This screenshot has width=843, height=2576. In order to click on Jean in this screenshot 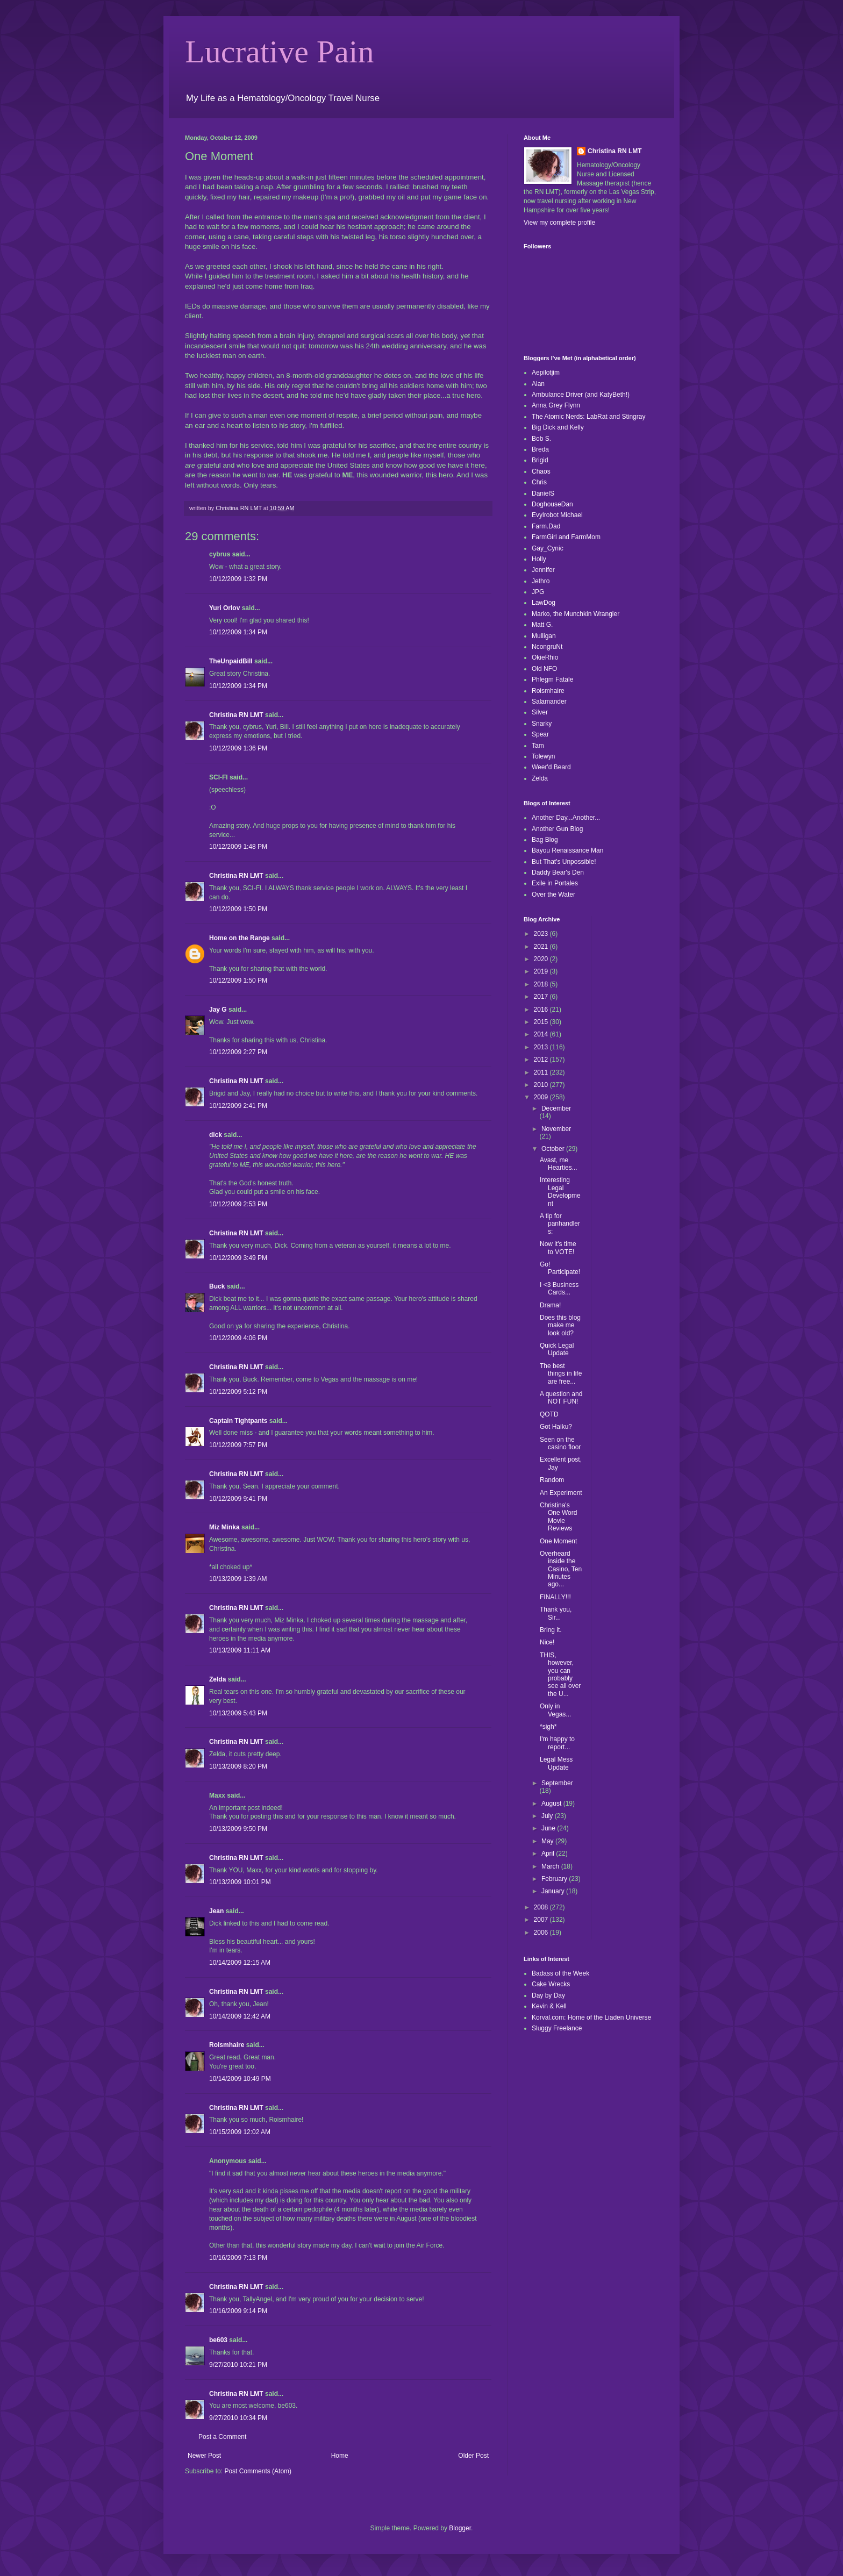, I will do `click(216, 1911)`.